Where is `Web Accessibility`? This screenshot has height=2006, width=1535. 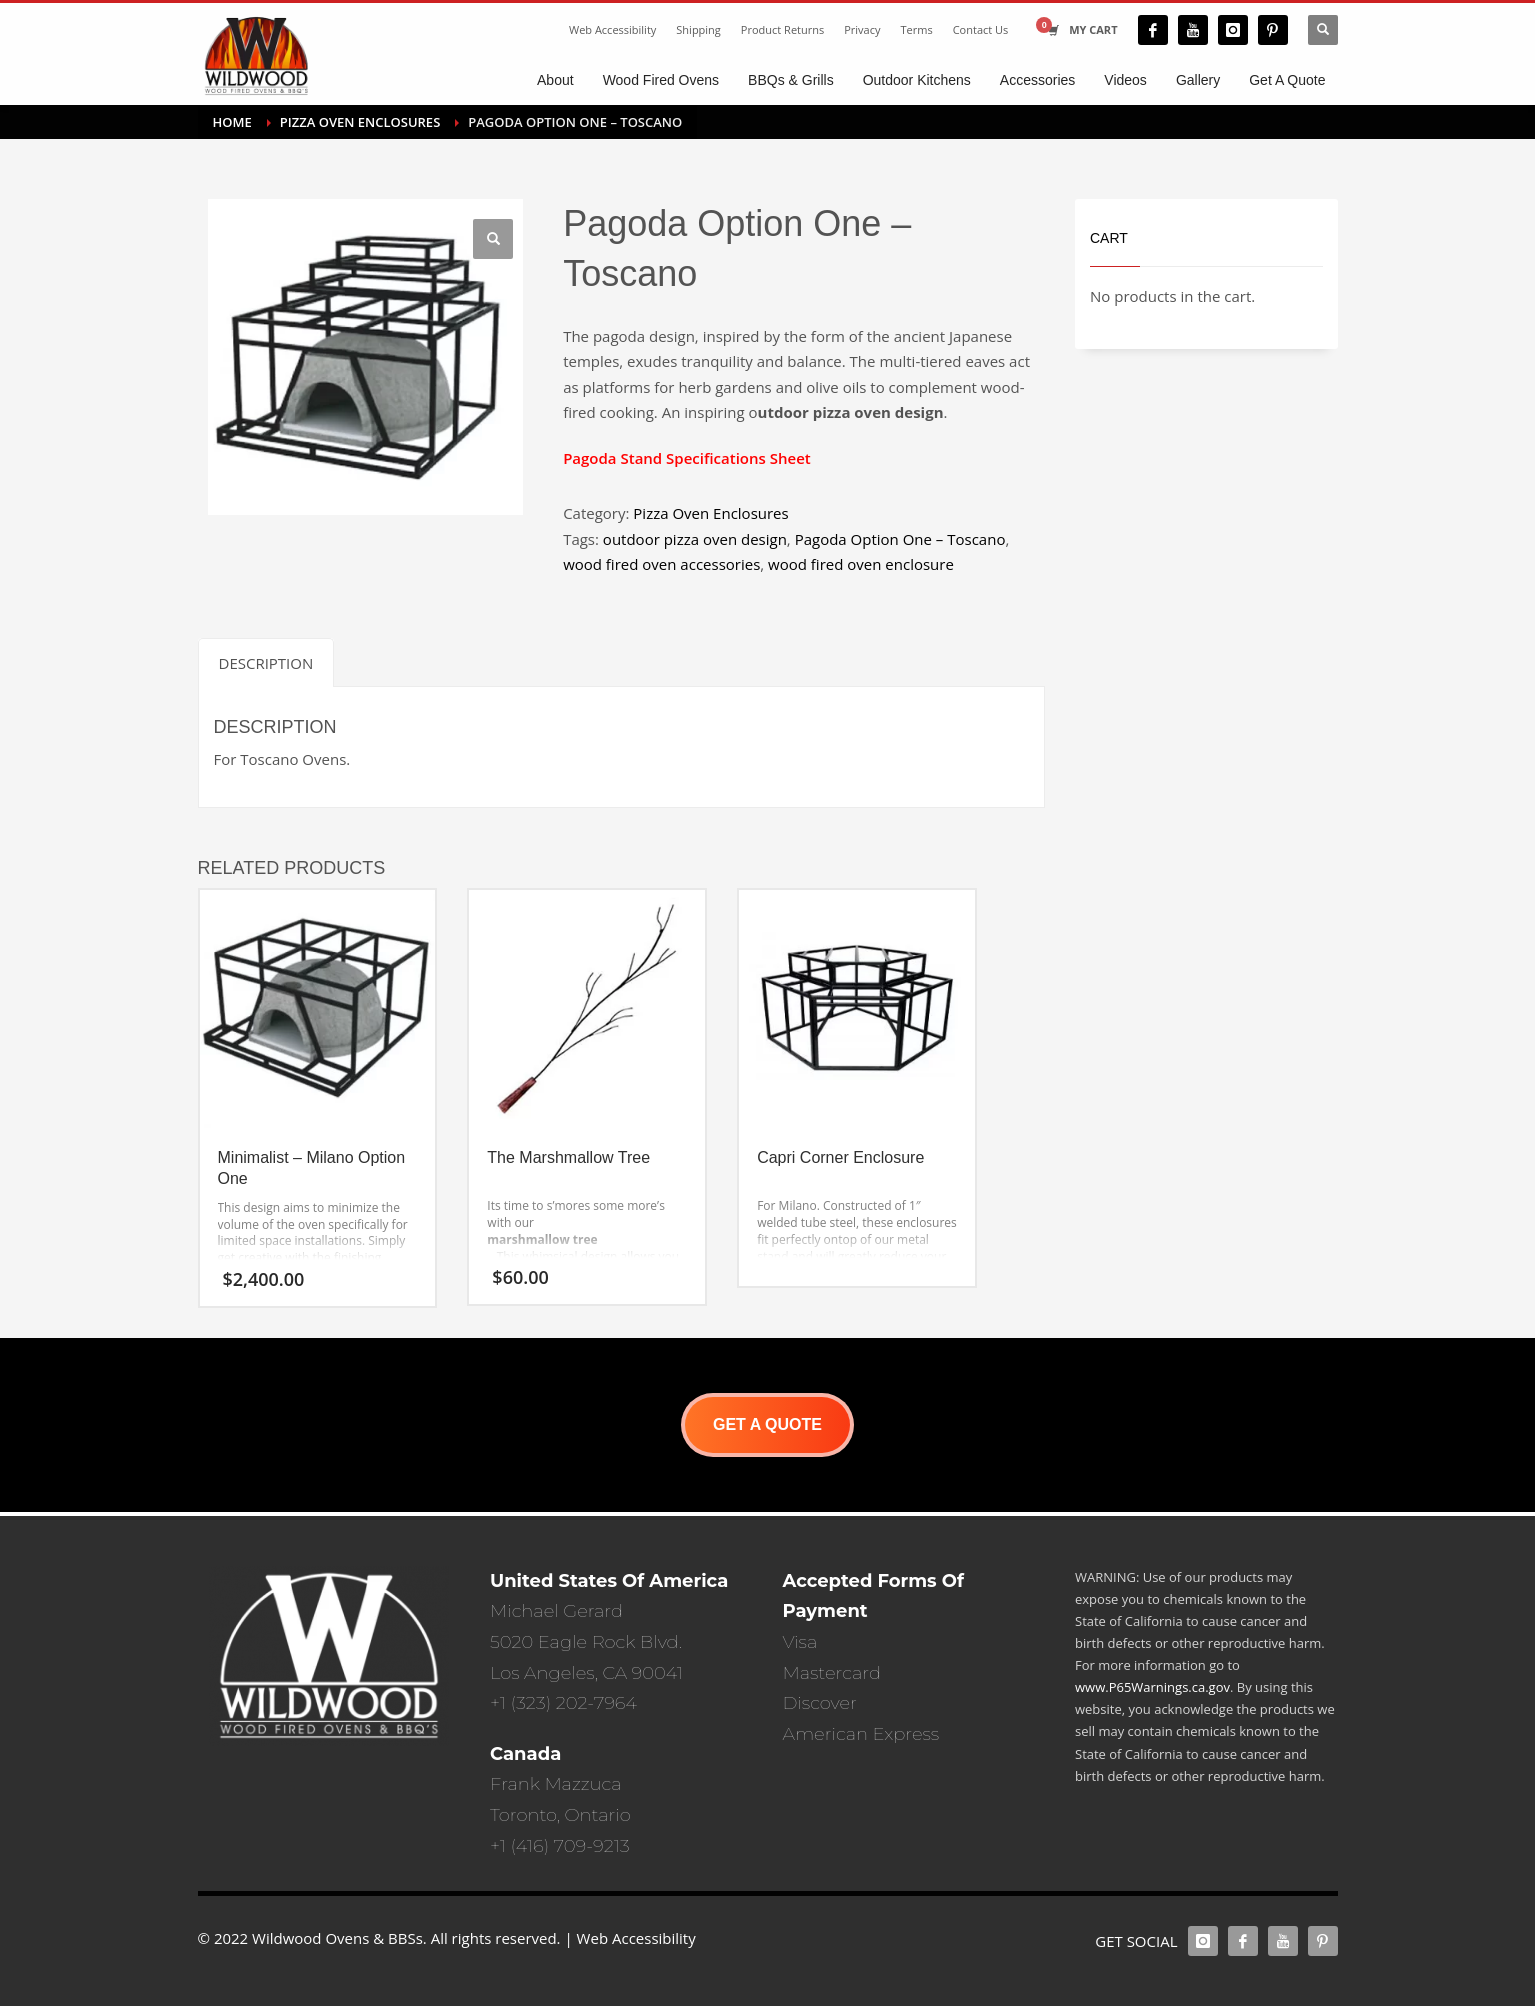 Web Accessibility is located at coordinates (612, 29).